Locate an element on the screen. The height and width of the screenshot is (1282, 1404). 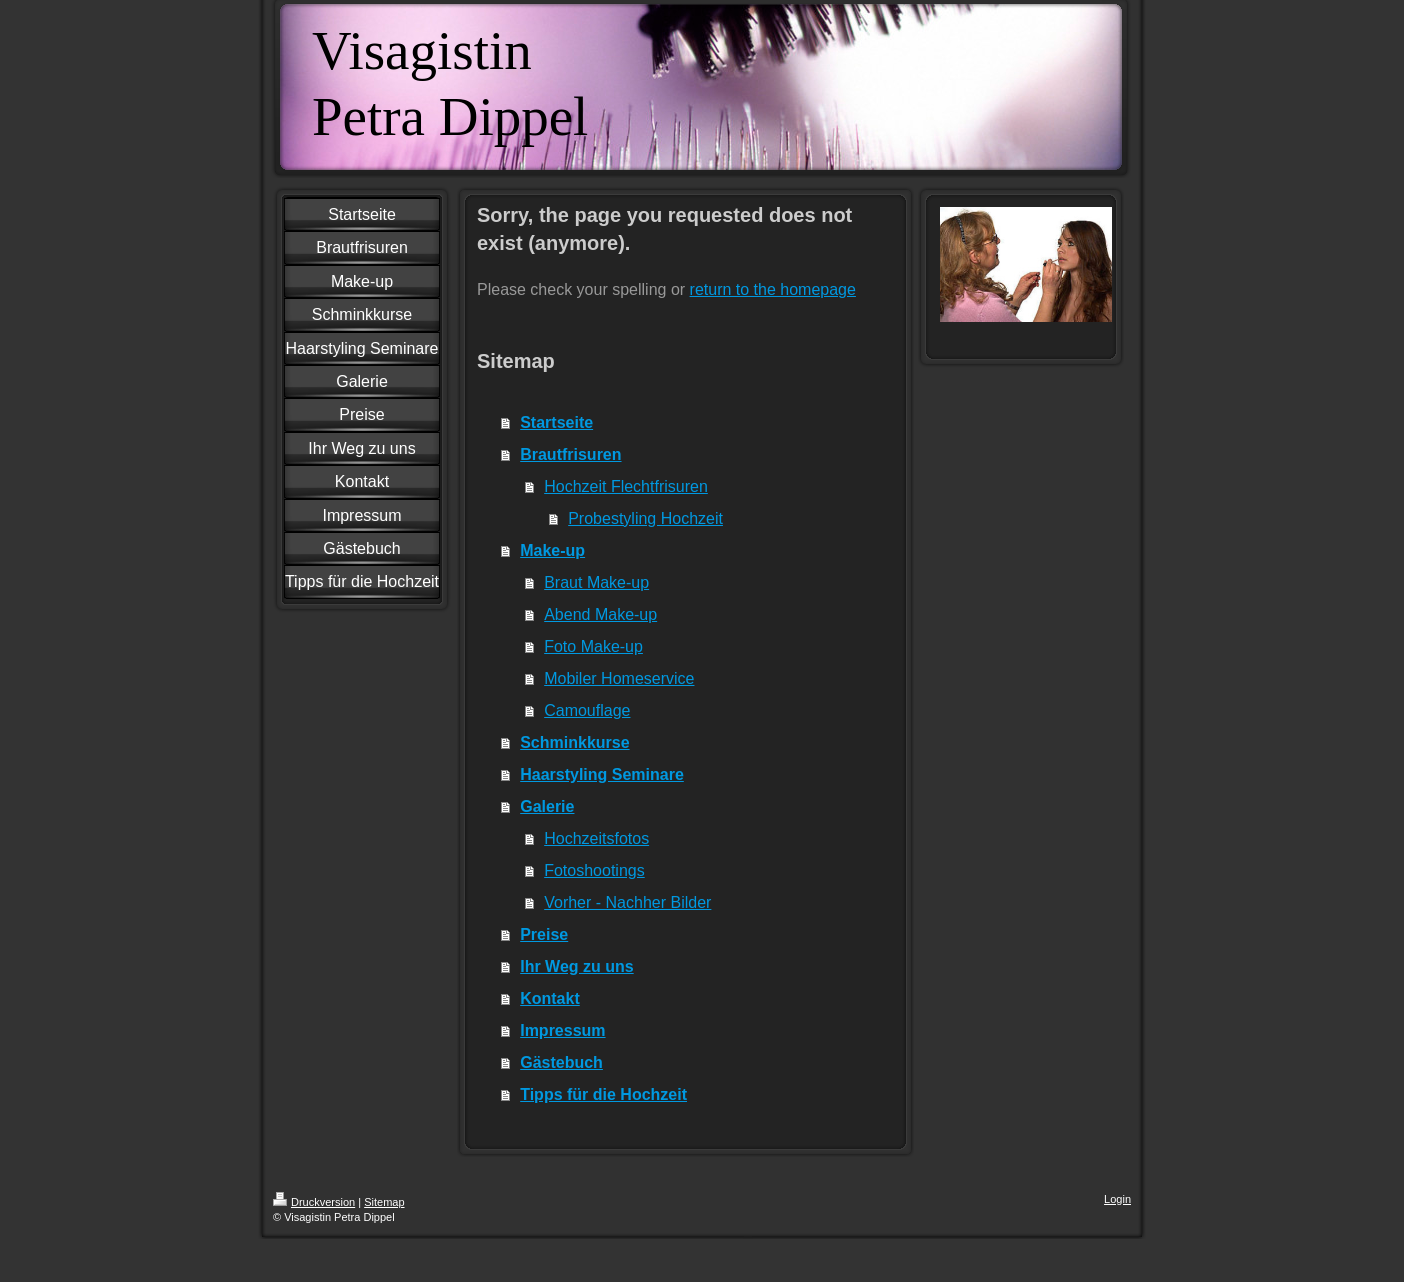
Camouflage is located at coordinates (587, 710).